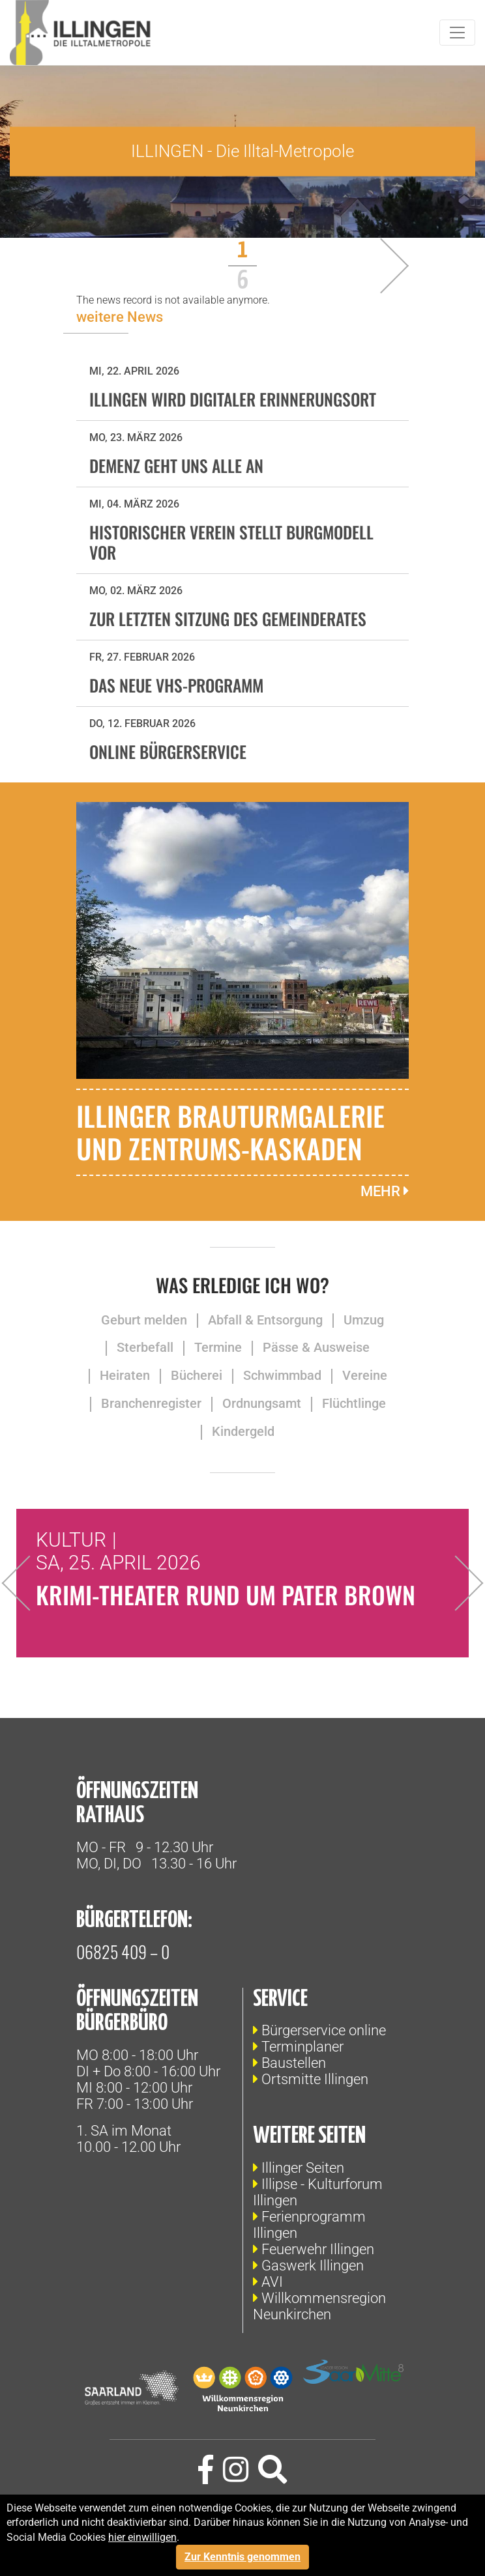 Image resolution: width=485 pixels, height=2576 pixels. I want to click on Pässe & Ausweise, so click(316, 1347).